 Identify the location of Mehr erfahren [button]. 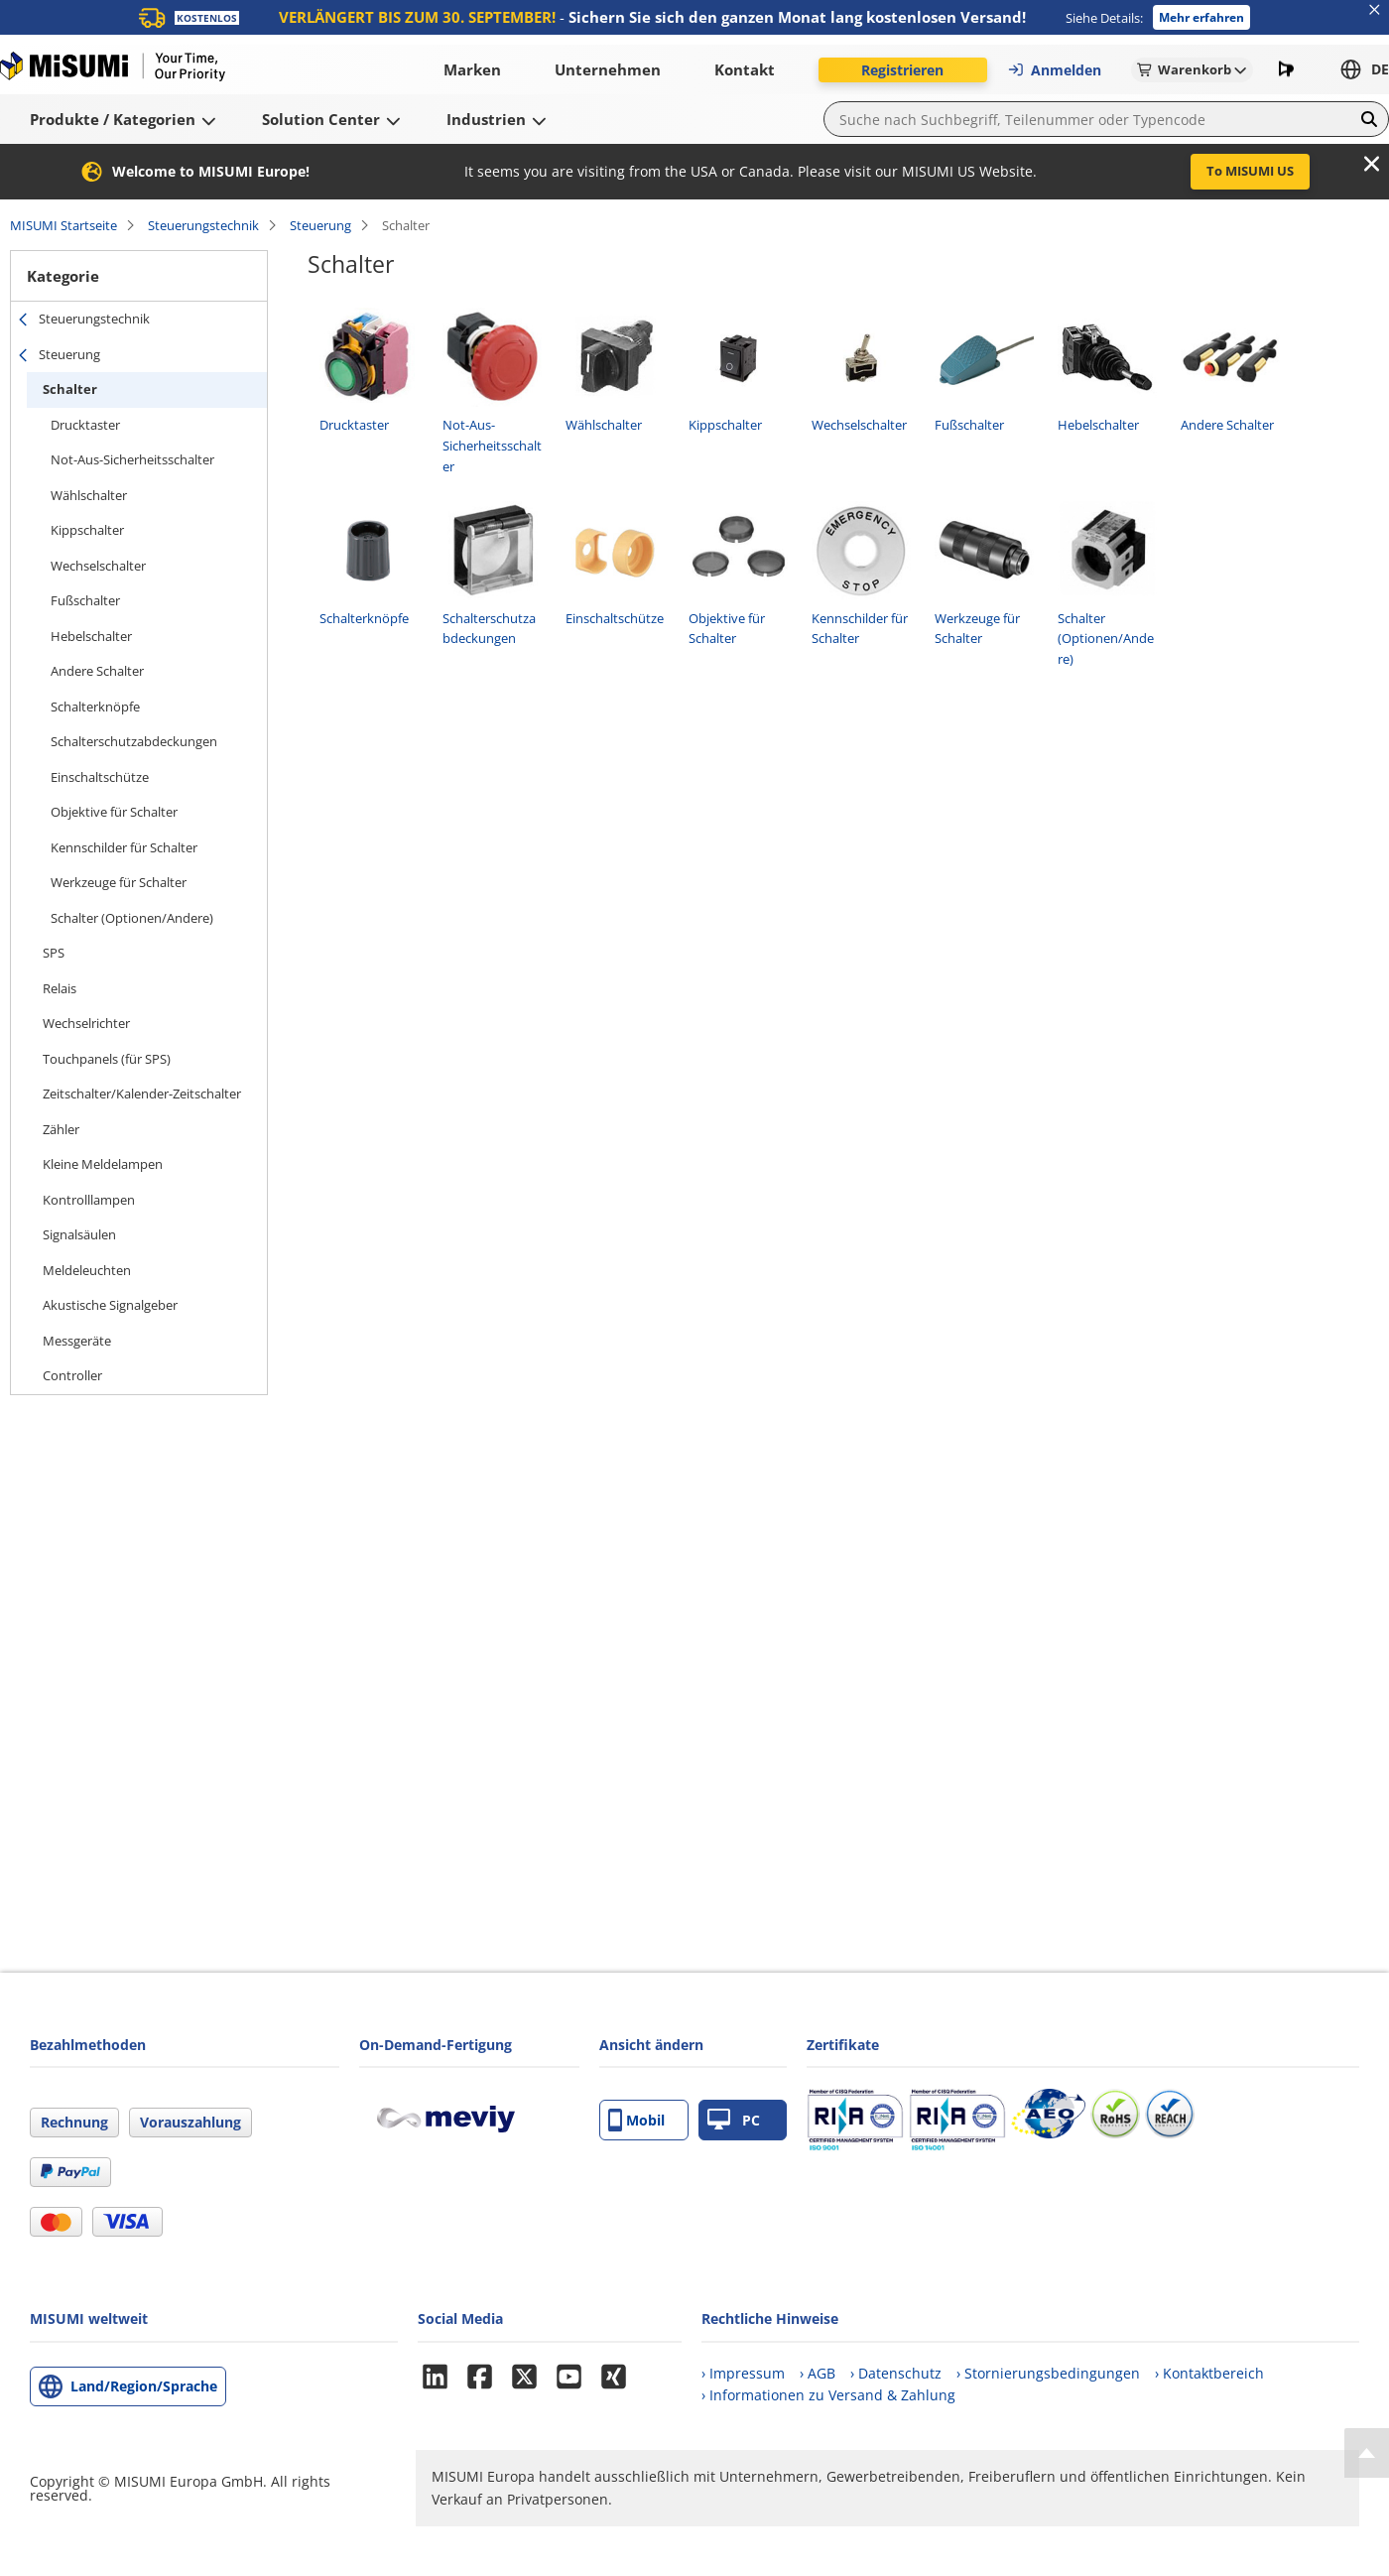
(1201, 17).